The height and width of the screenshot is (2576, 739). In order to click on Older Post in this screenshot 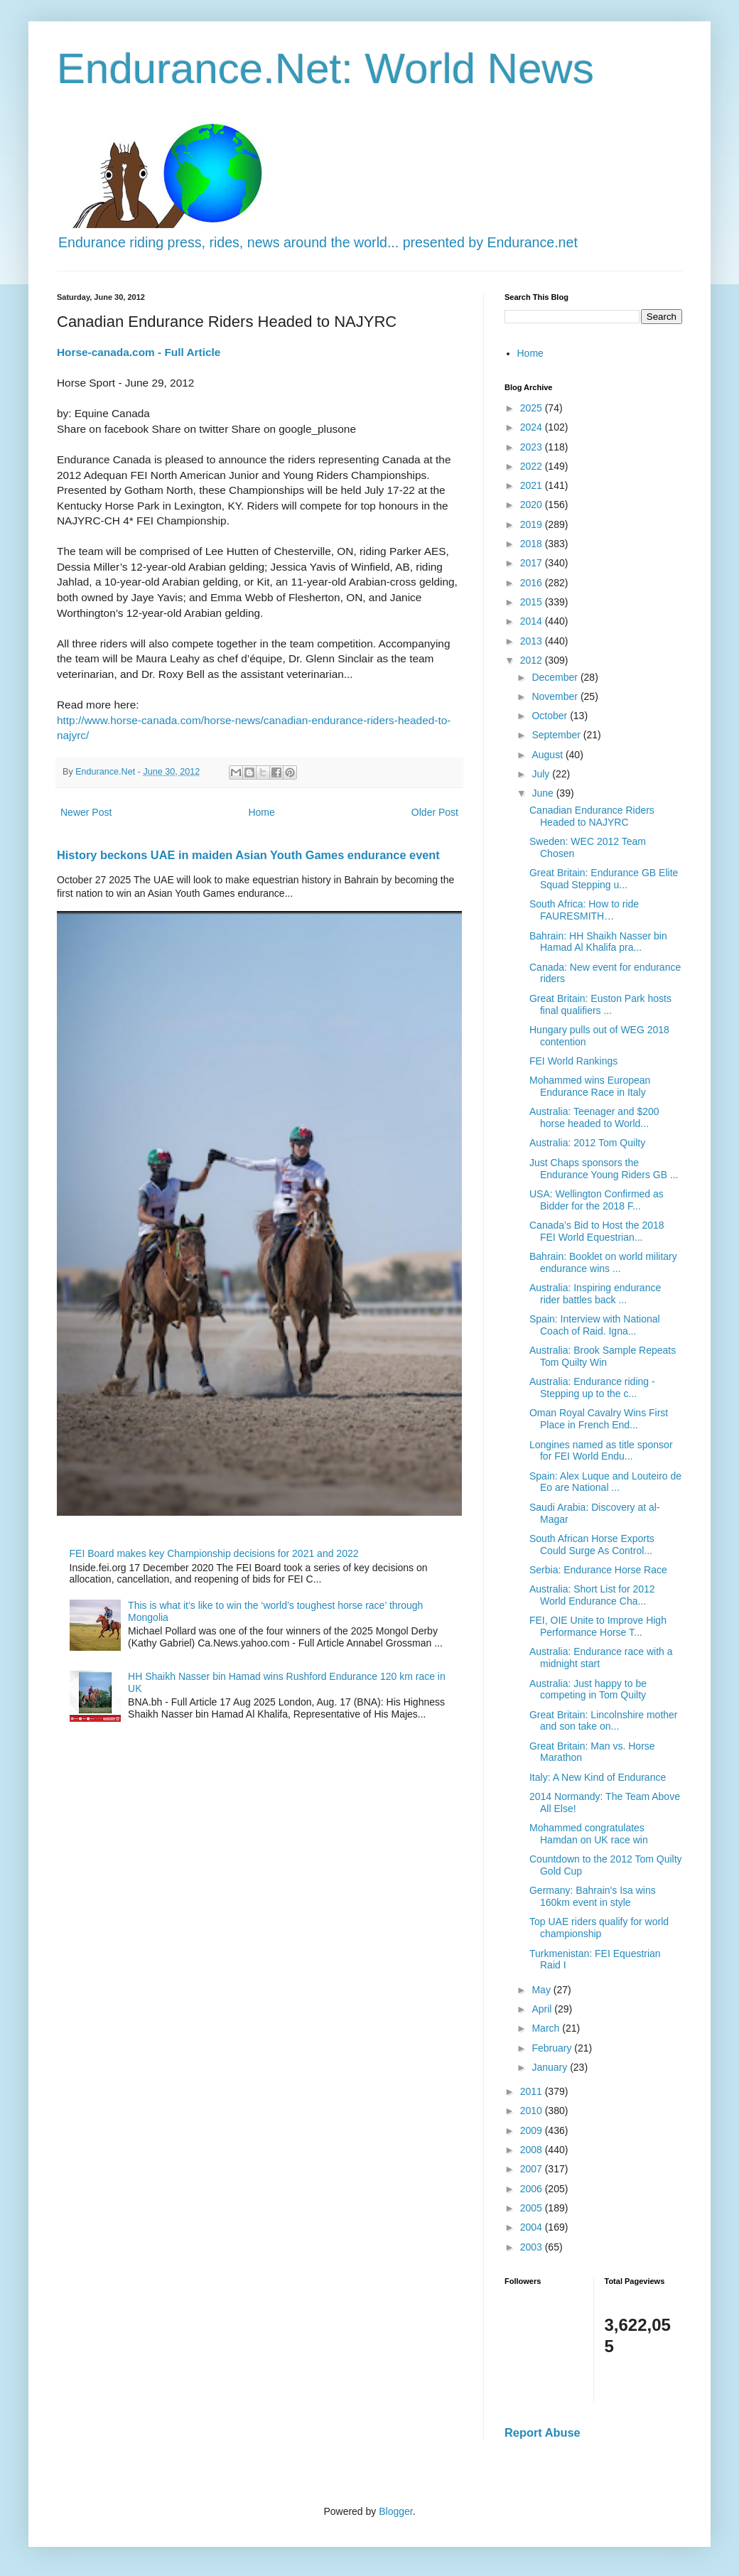, I will do `click(434, 812)`.